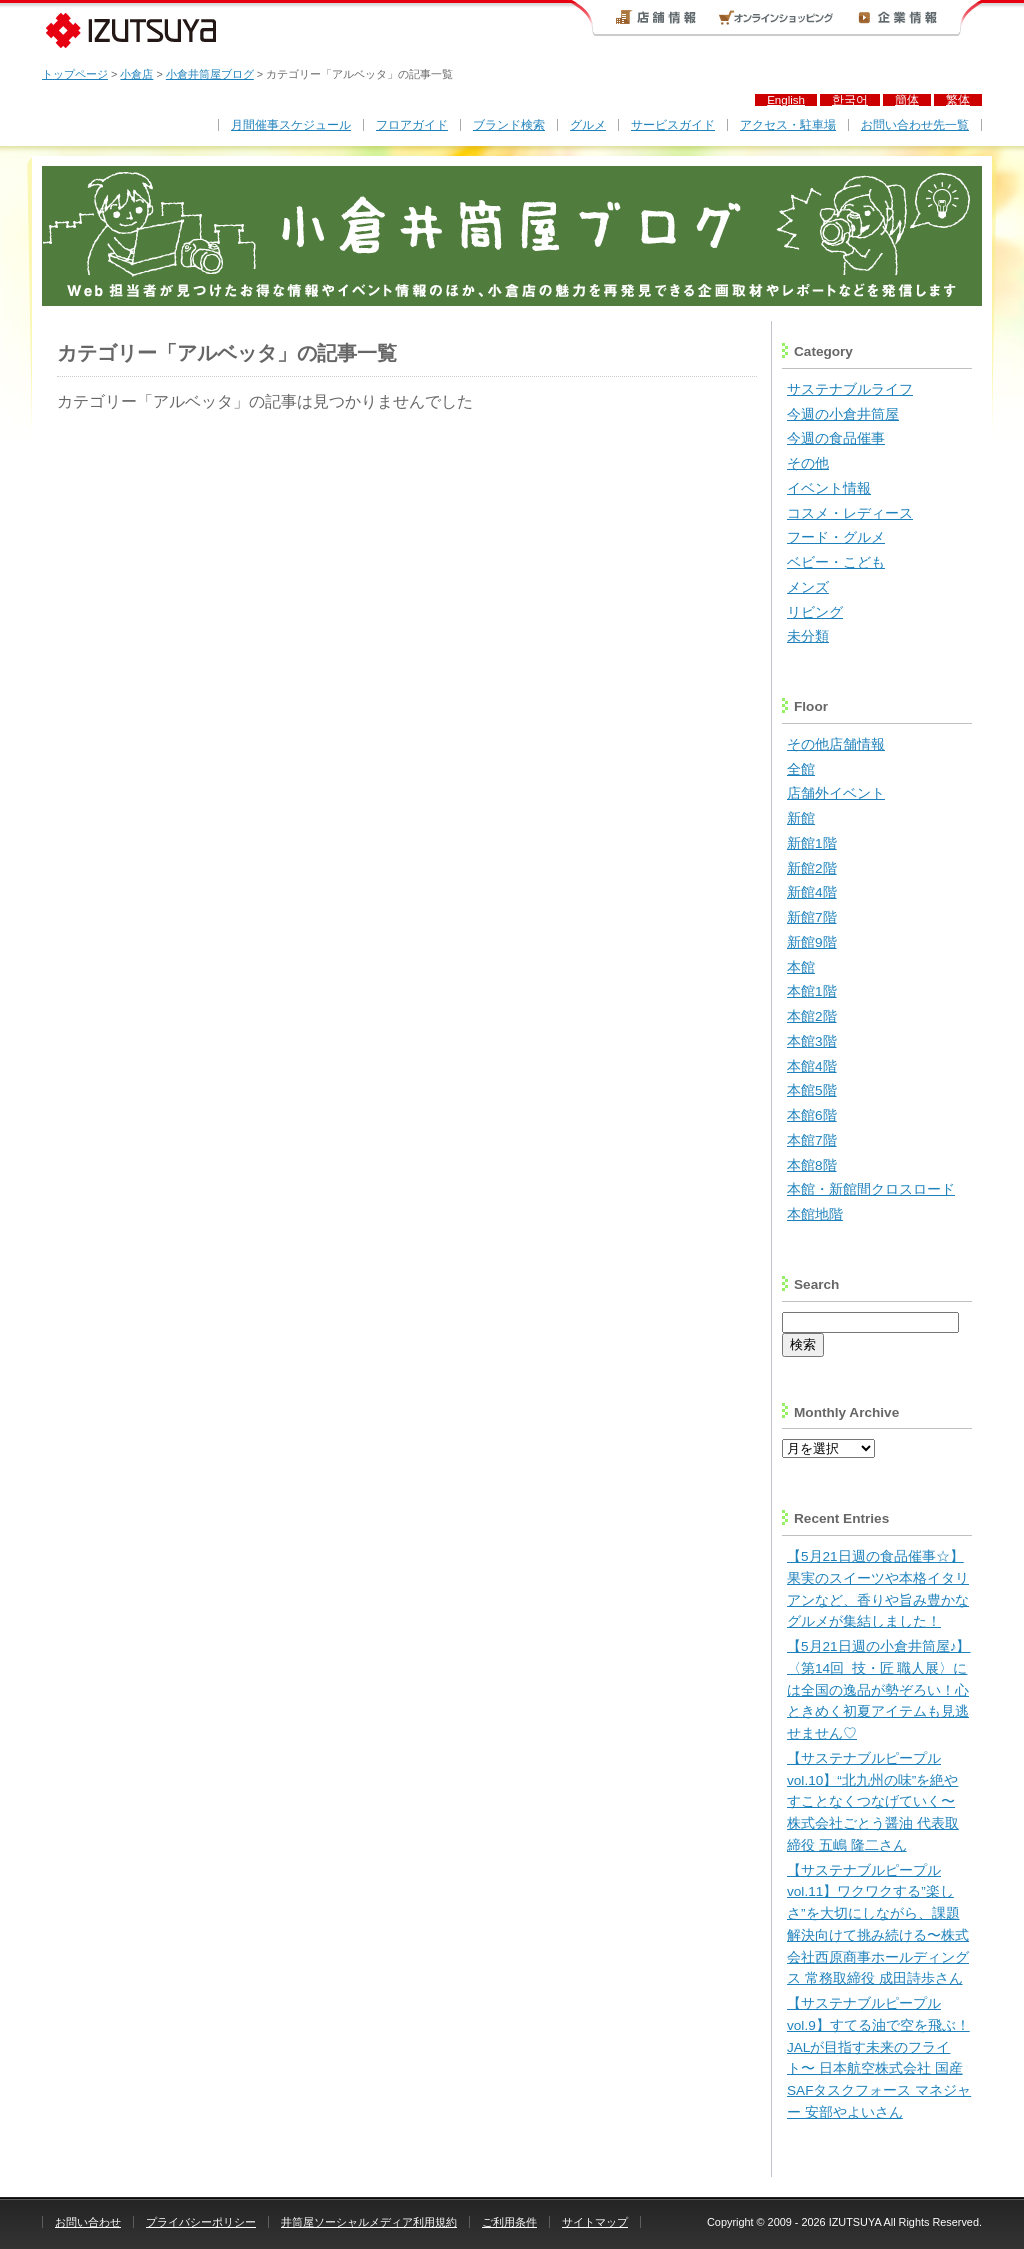  Describe the element at coordinates (836, 562) in the screenshot. I see `ベビー・こども` at that location.